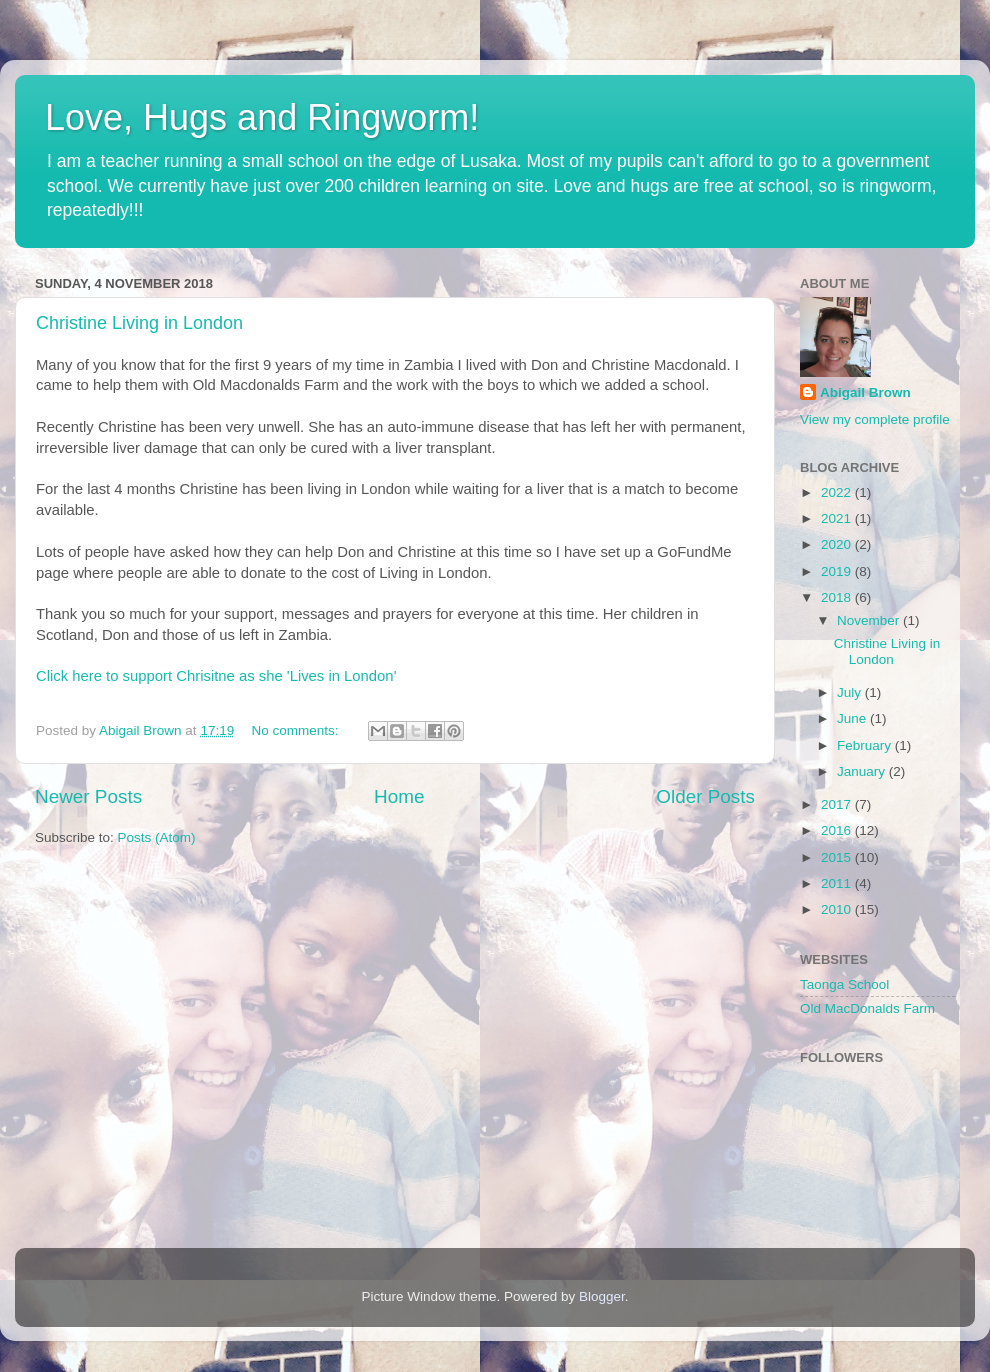 The width and height of the screenshot is (990, 1372). I want to click on 2018, so click(838, 597).